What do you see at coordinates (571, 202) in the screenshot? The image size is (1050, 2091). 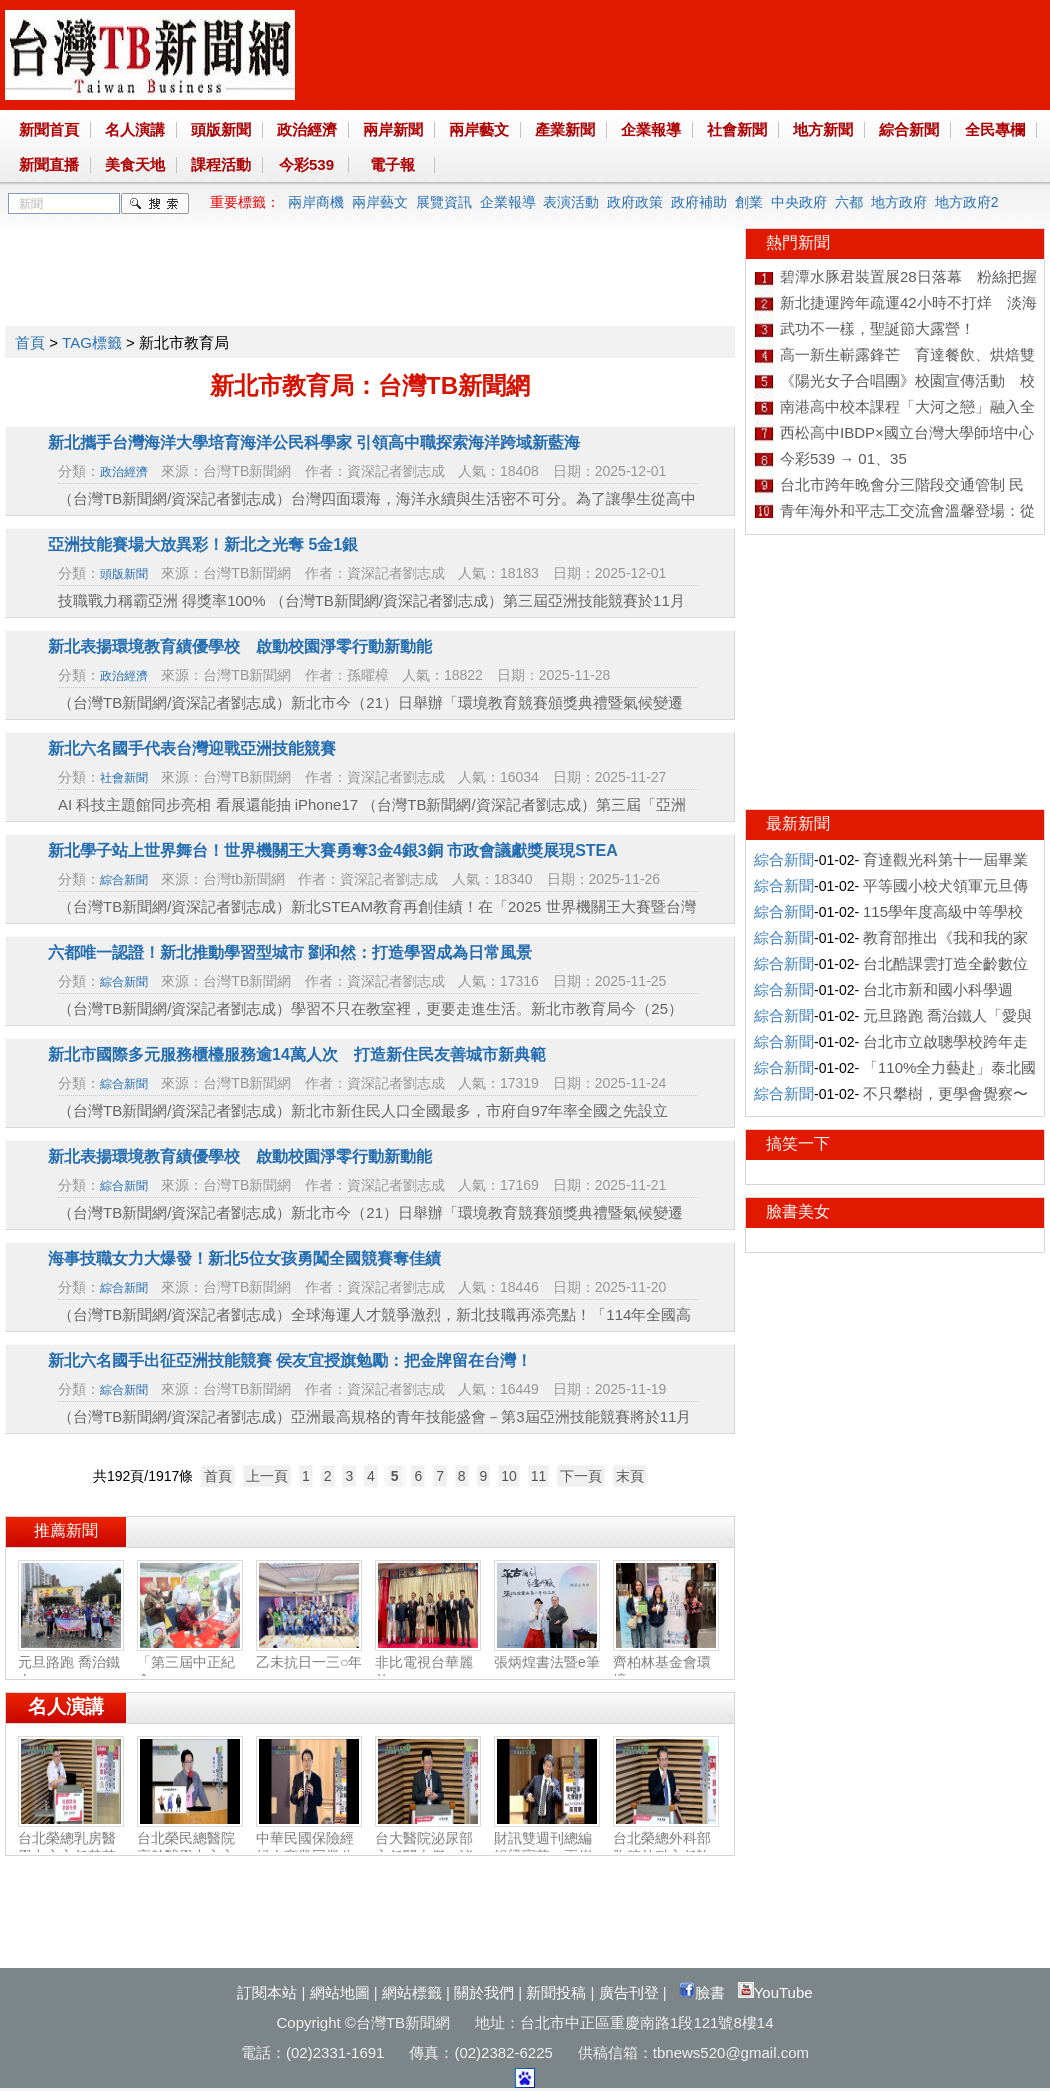 I see `表演活動` at bounding box center [571, 202].